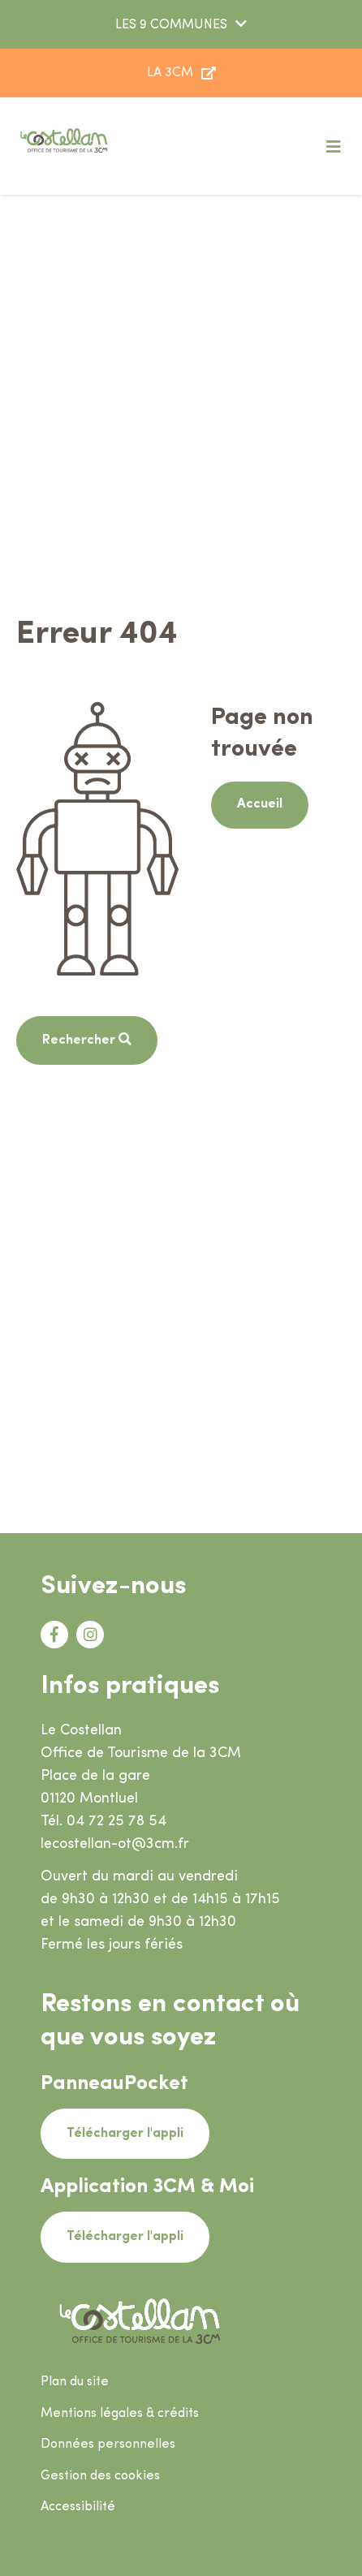 This screenshot has height=2576, width=362. What do you see at coordinates (259, 804) in the screenshot?
I see `Accueil` at bounding box center [259, 804].